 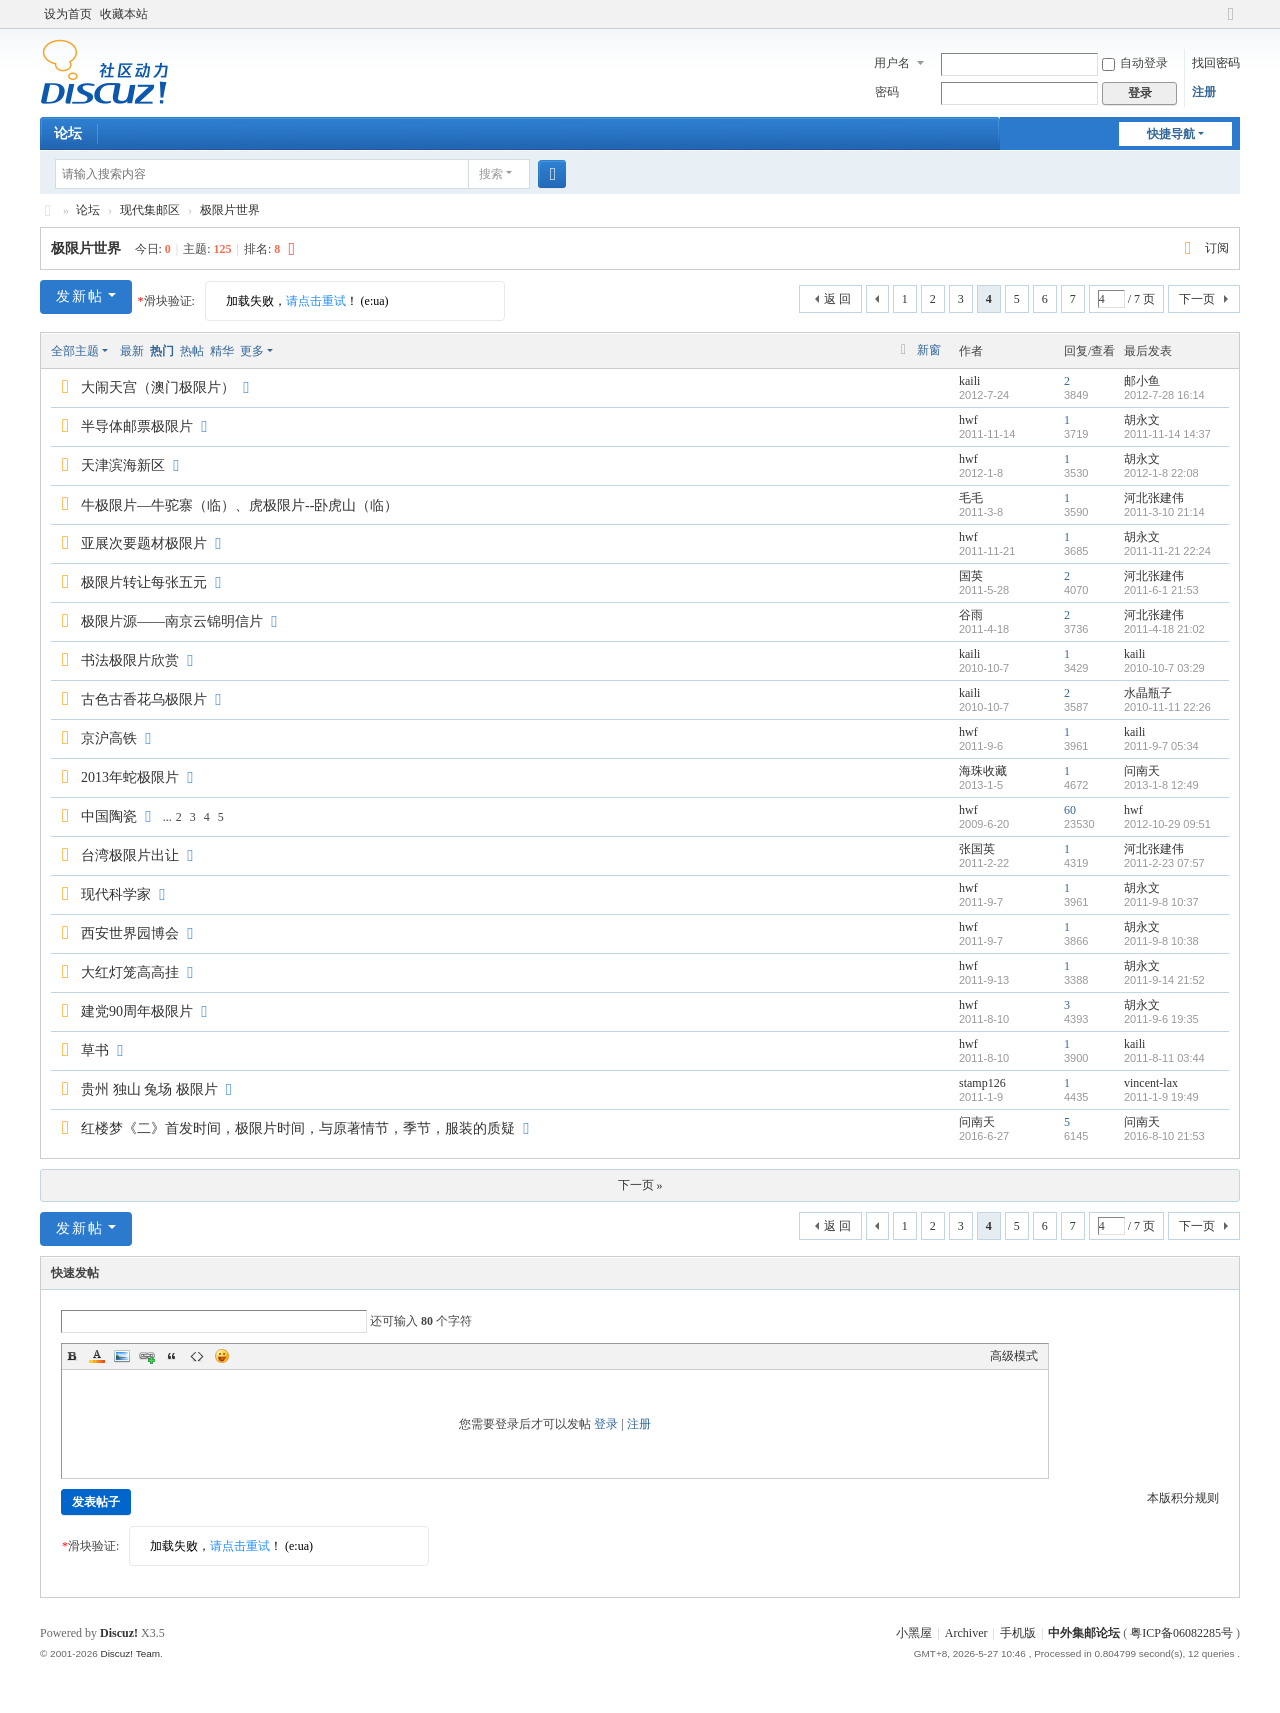 What do you see at coordinates (1197, 299) in the screenshot?
I see `下一页` at bounding box center [1197, 299].